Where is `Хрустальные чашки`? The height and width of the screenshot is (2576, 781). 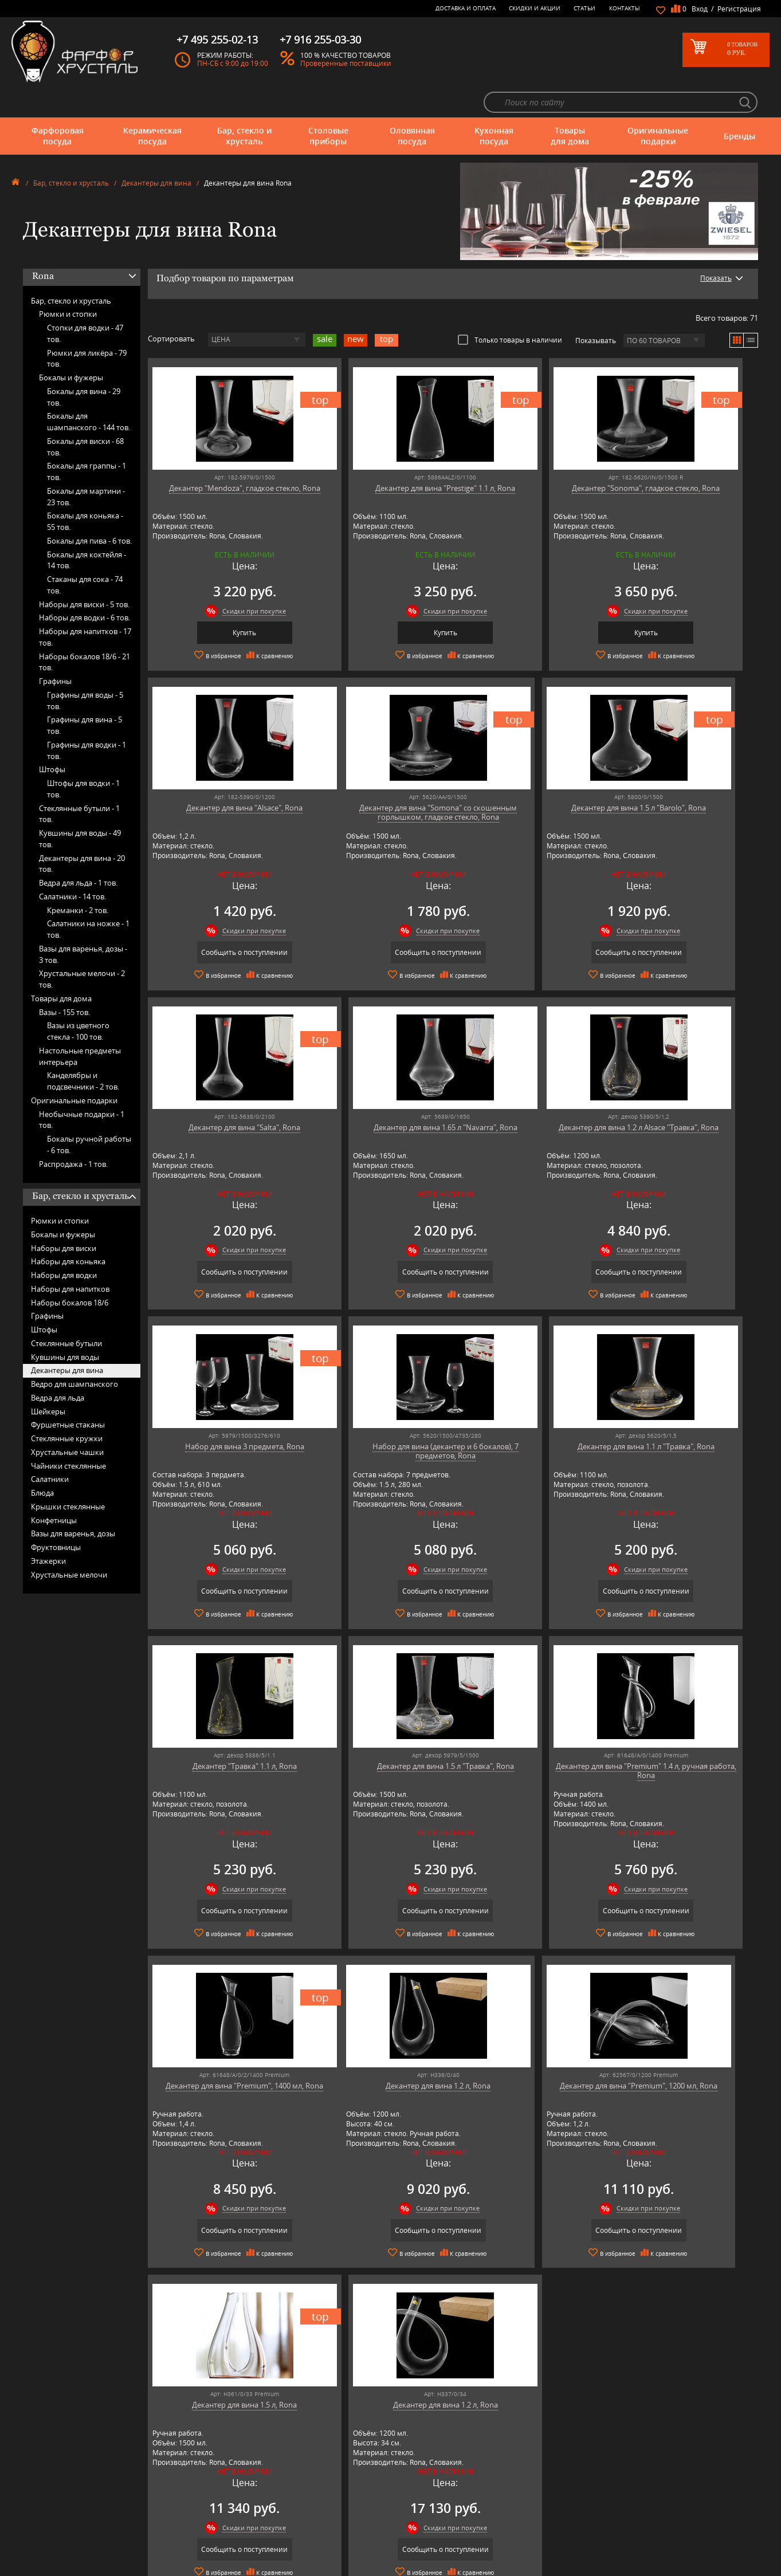 Хрустальные чашки is located at coordinates (67, 1421).